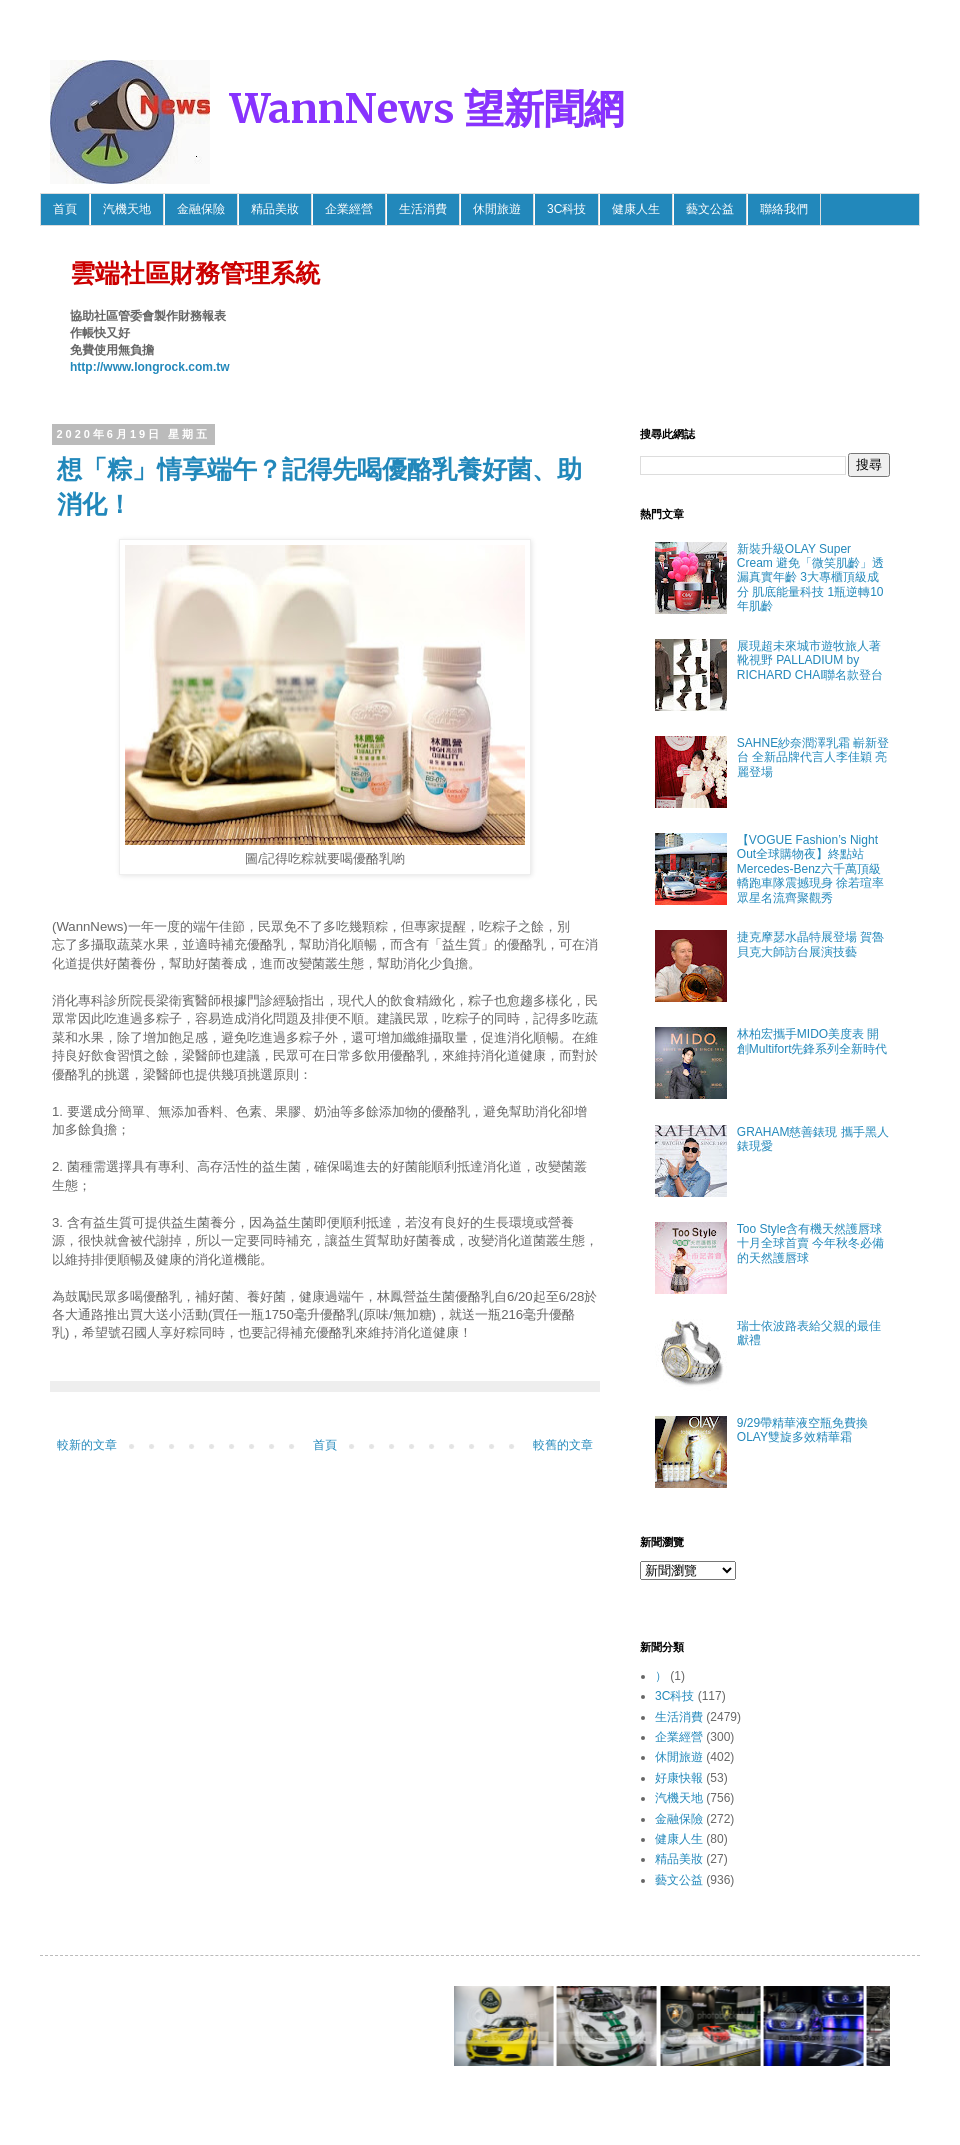 The height and width of the screenshot is (2145, 960). I want to click on 藝文公益, so click(710, 209).